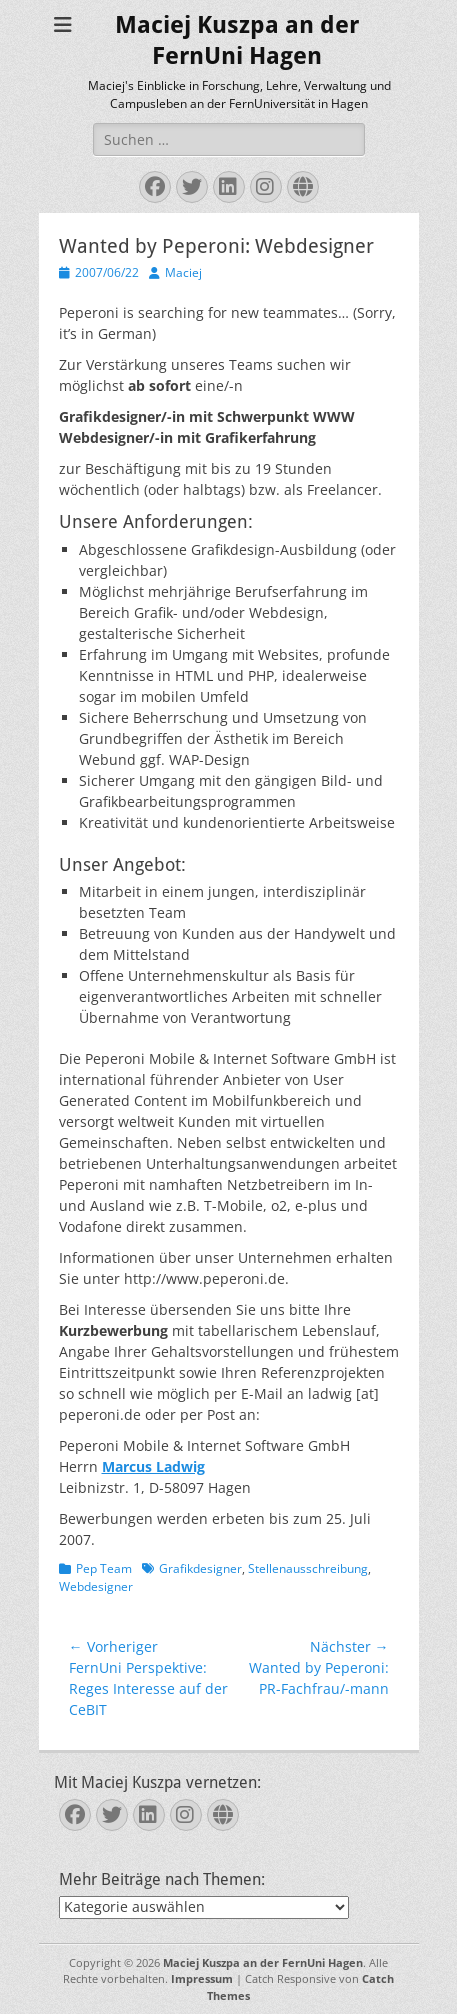 The image size is (457, 2014). What do you see at coordinates (202, 1978) in the screenshot?
I see `Impressum` at bounding box center [202, 1978].